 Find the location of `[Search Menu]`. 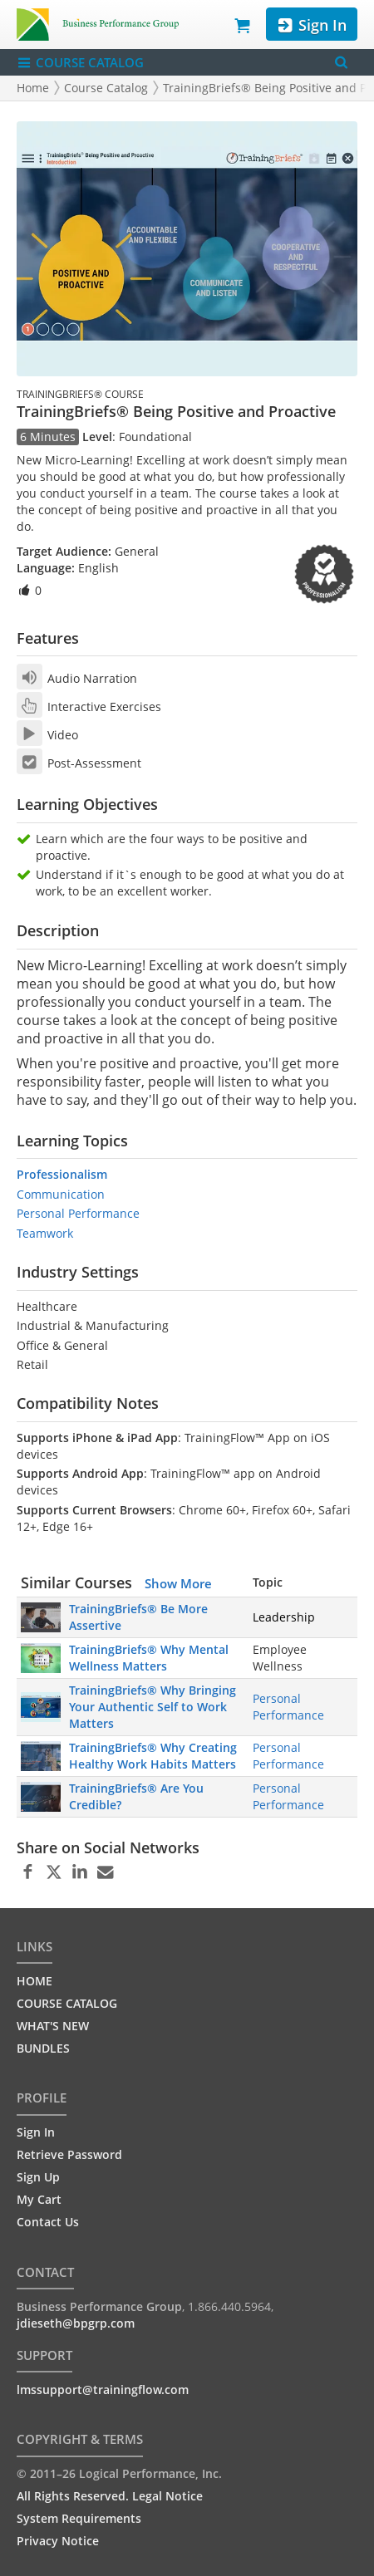

[Search Menu] is located at coordinates (341, 62).